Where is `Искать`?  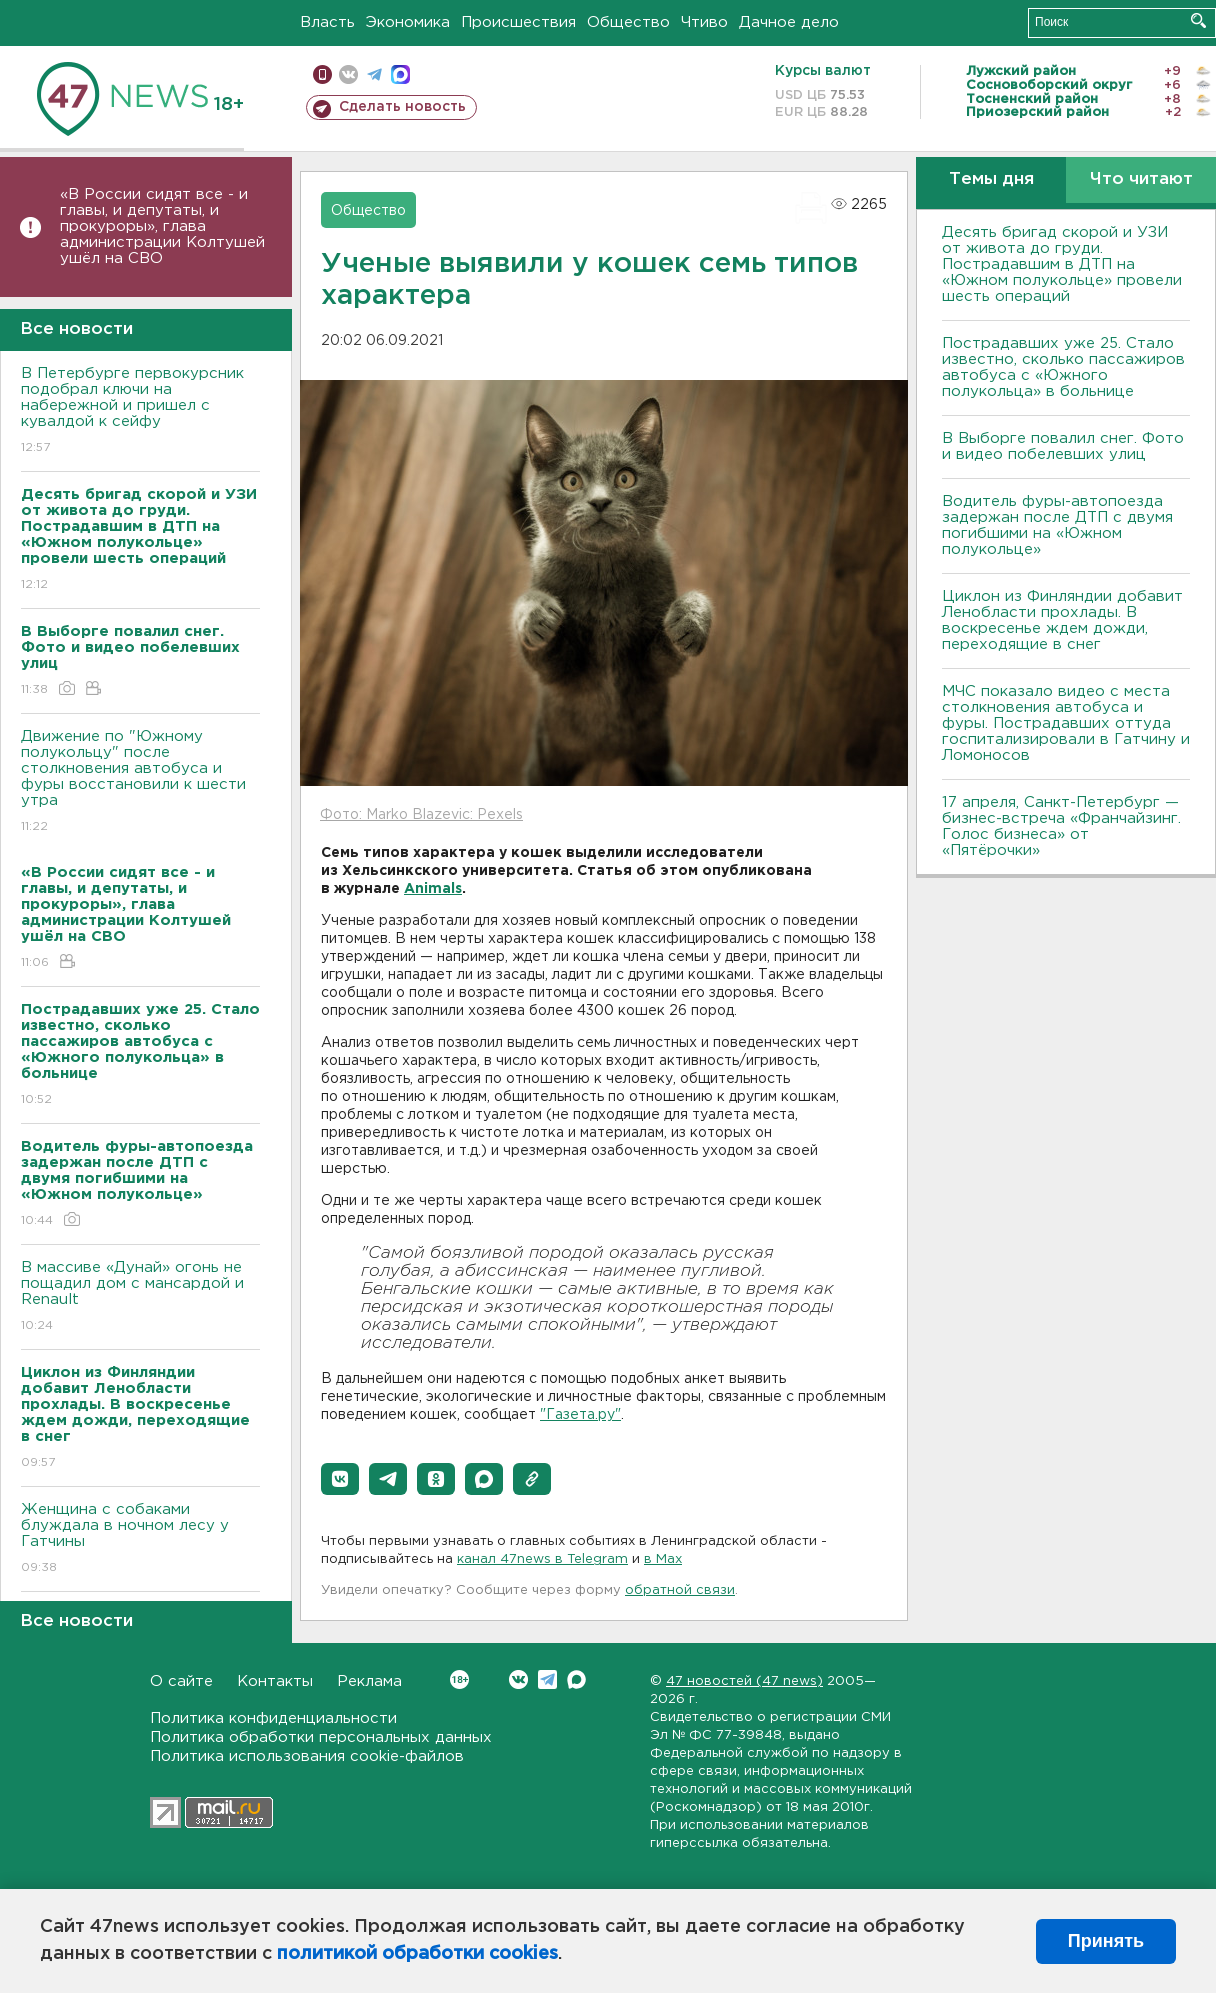
Искать is located at coordinates (1198, 20).